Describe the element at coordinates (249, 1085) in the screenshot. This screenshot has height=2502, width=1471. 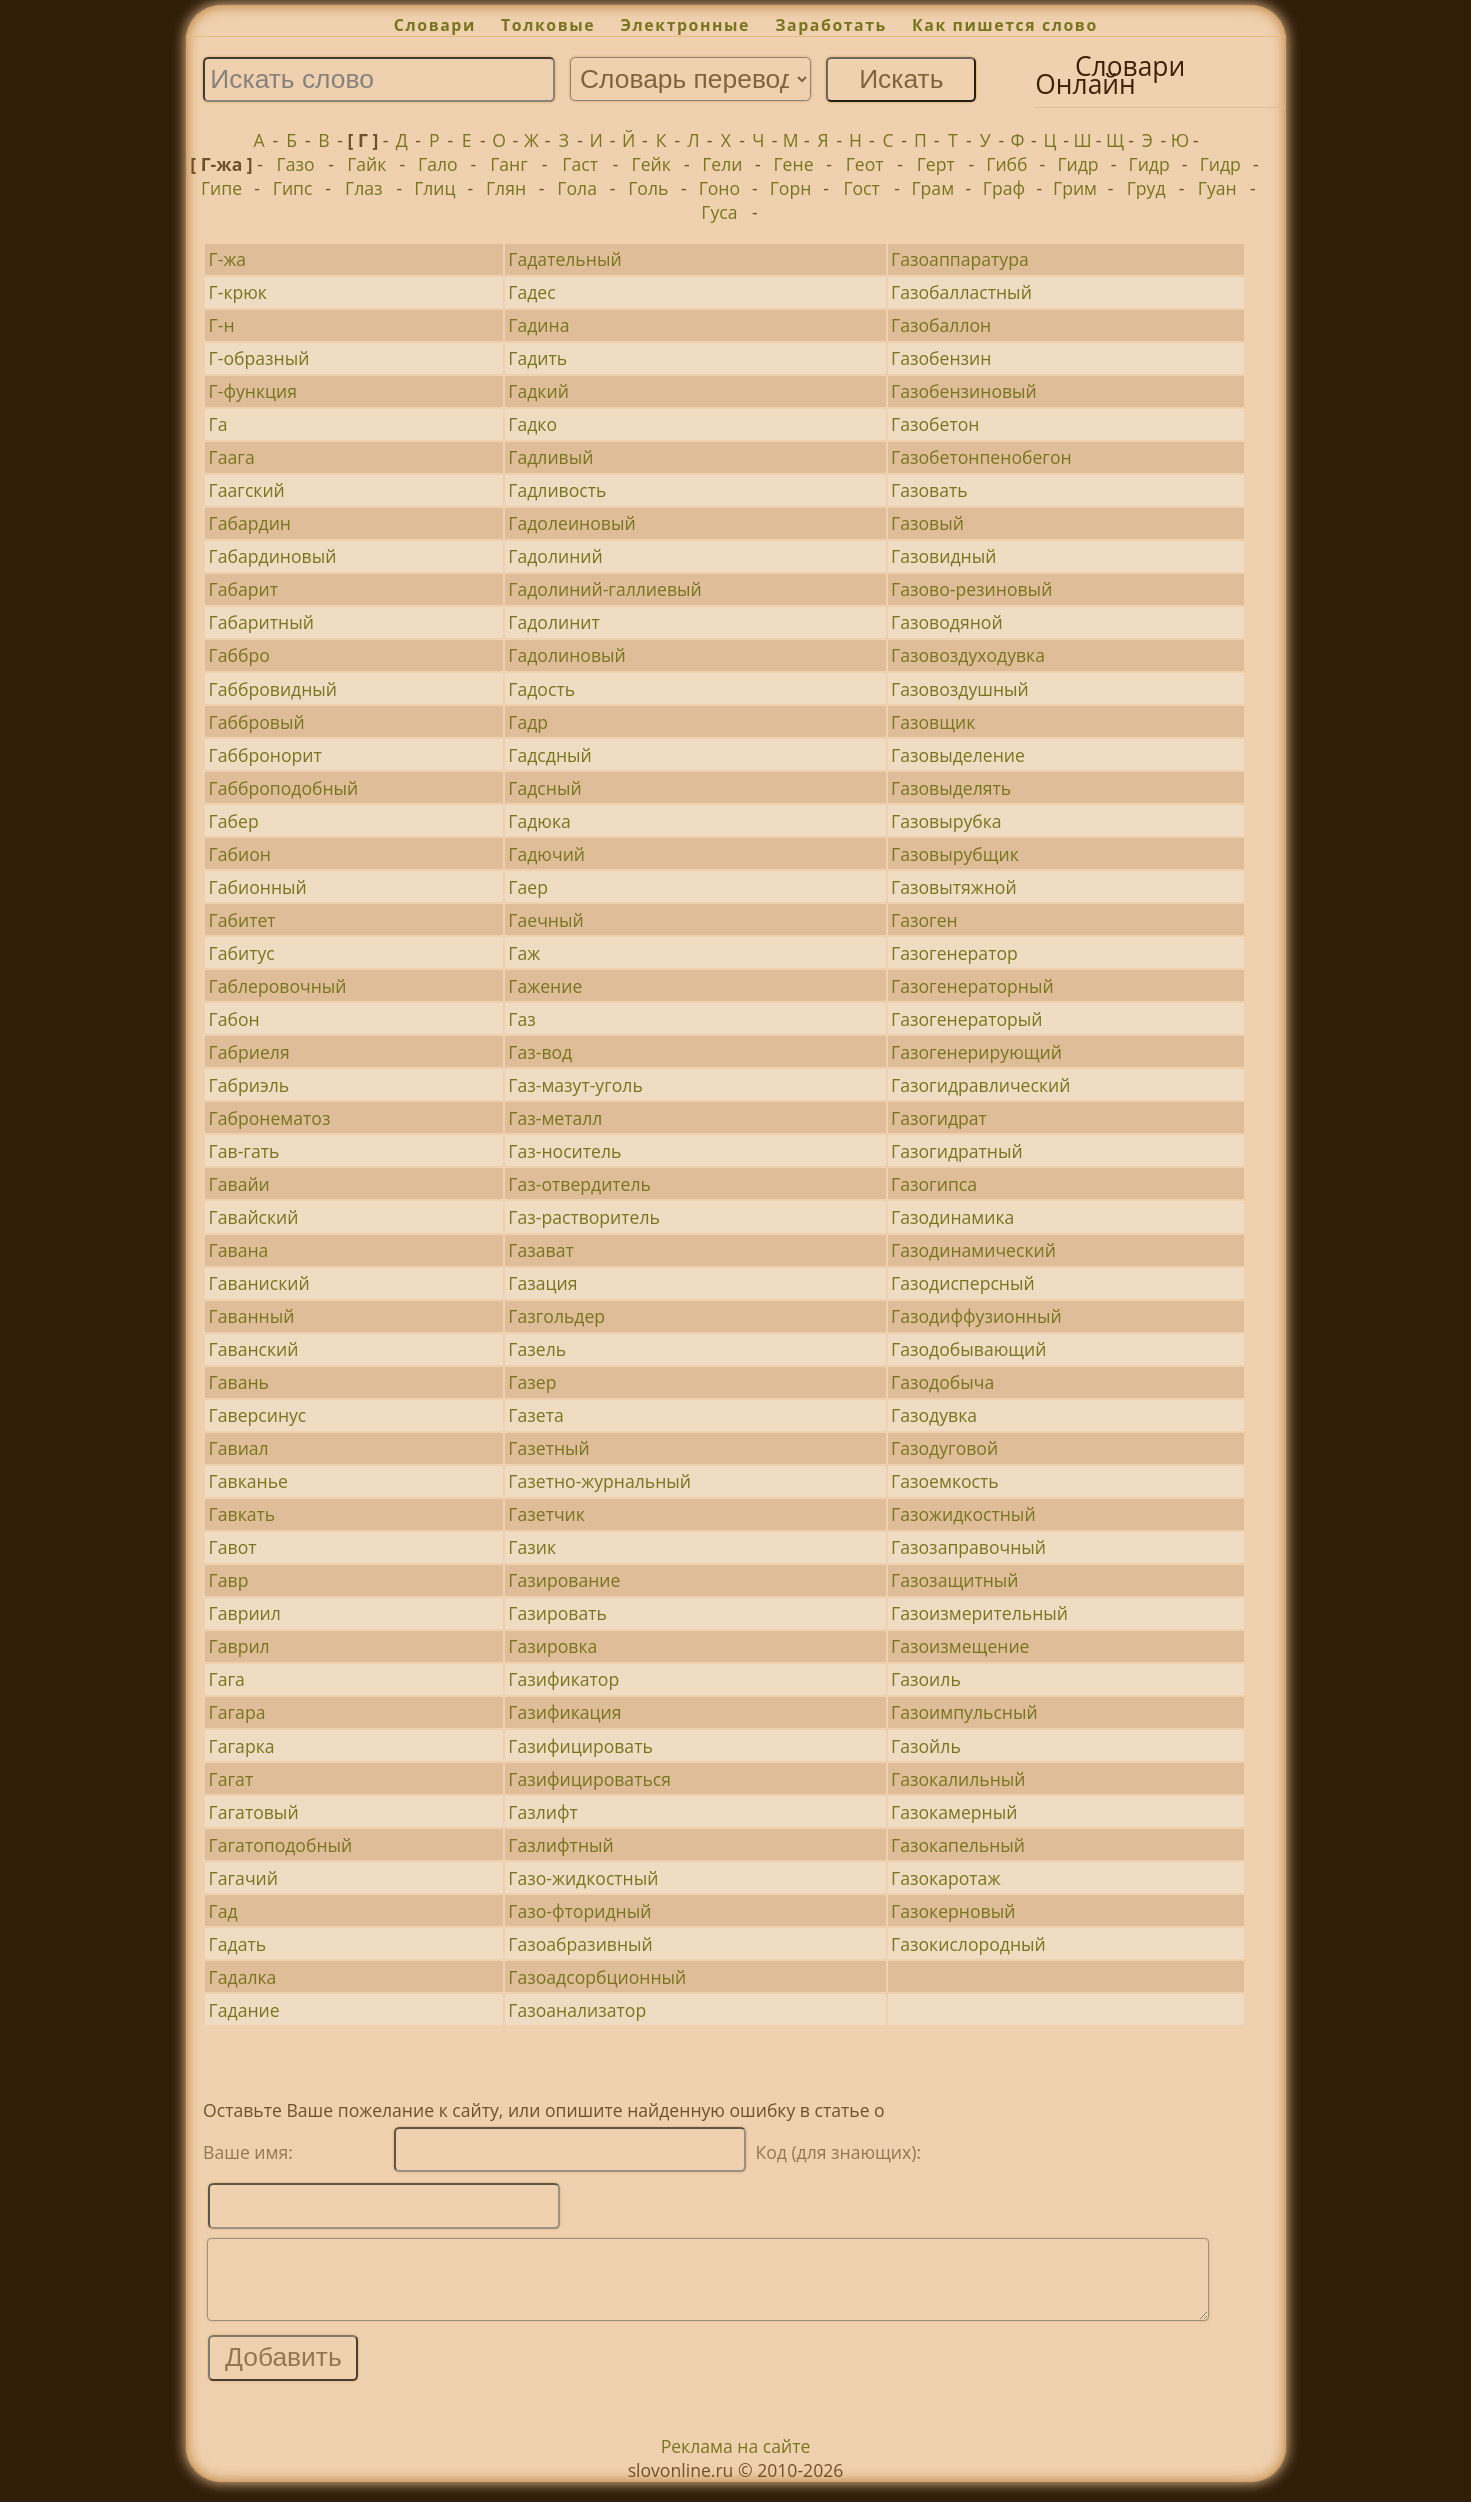
I see `Габриэль` at that location.